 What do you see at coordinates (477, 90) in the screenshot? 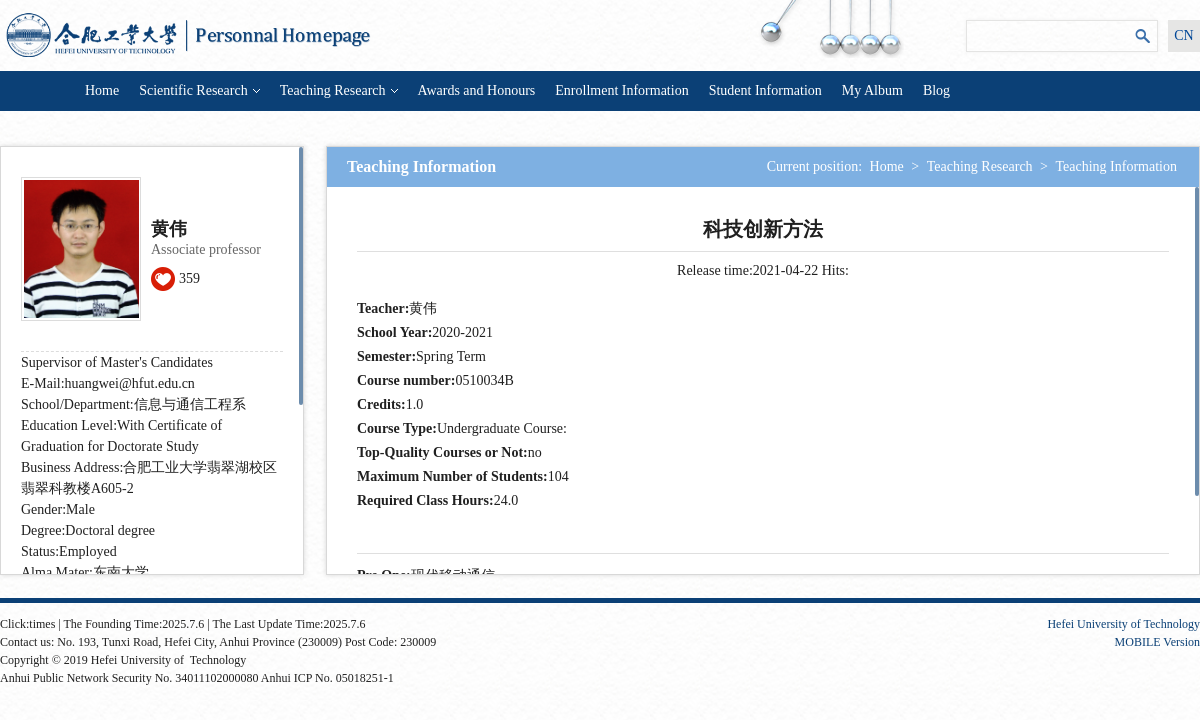
I see `Awards and Honours` at bounding box center [477, 90].